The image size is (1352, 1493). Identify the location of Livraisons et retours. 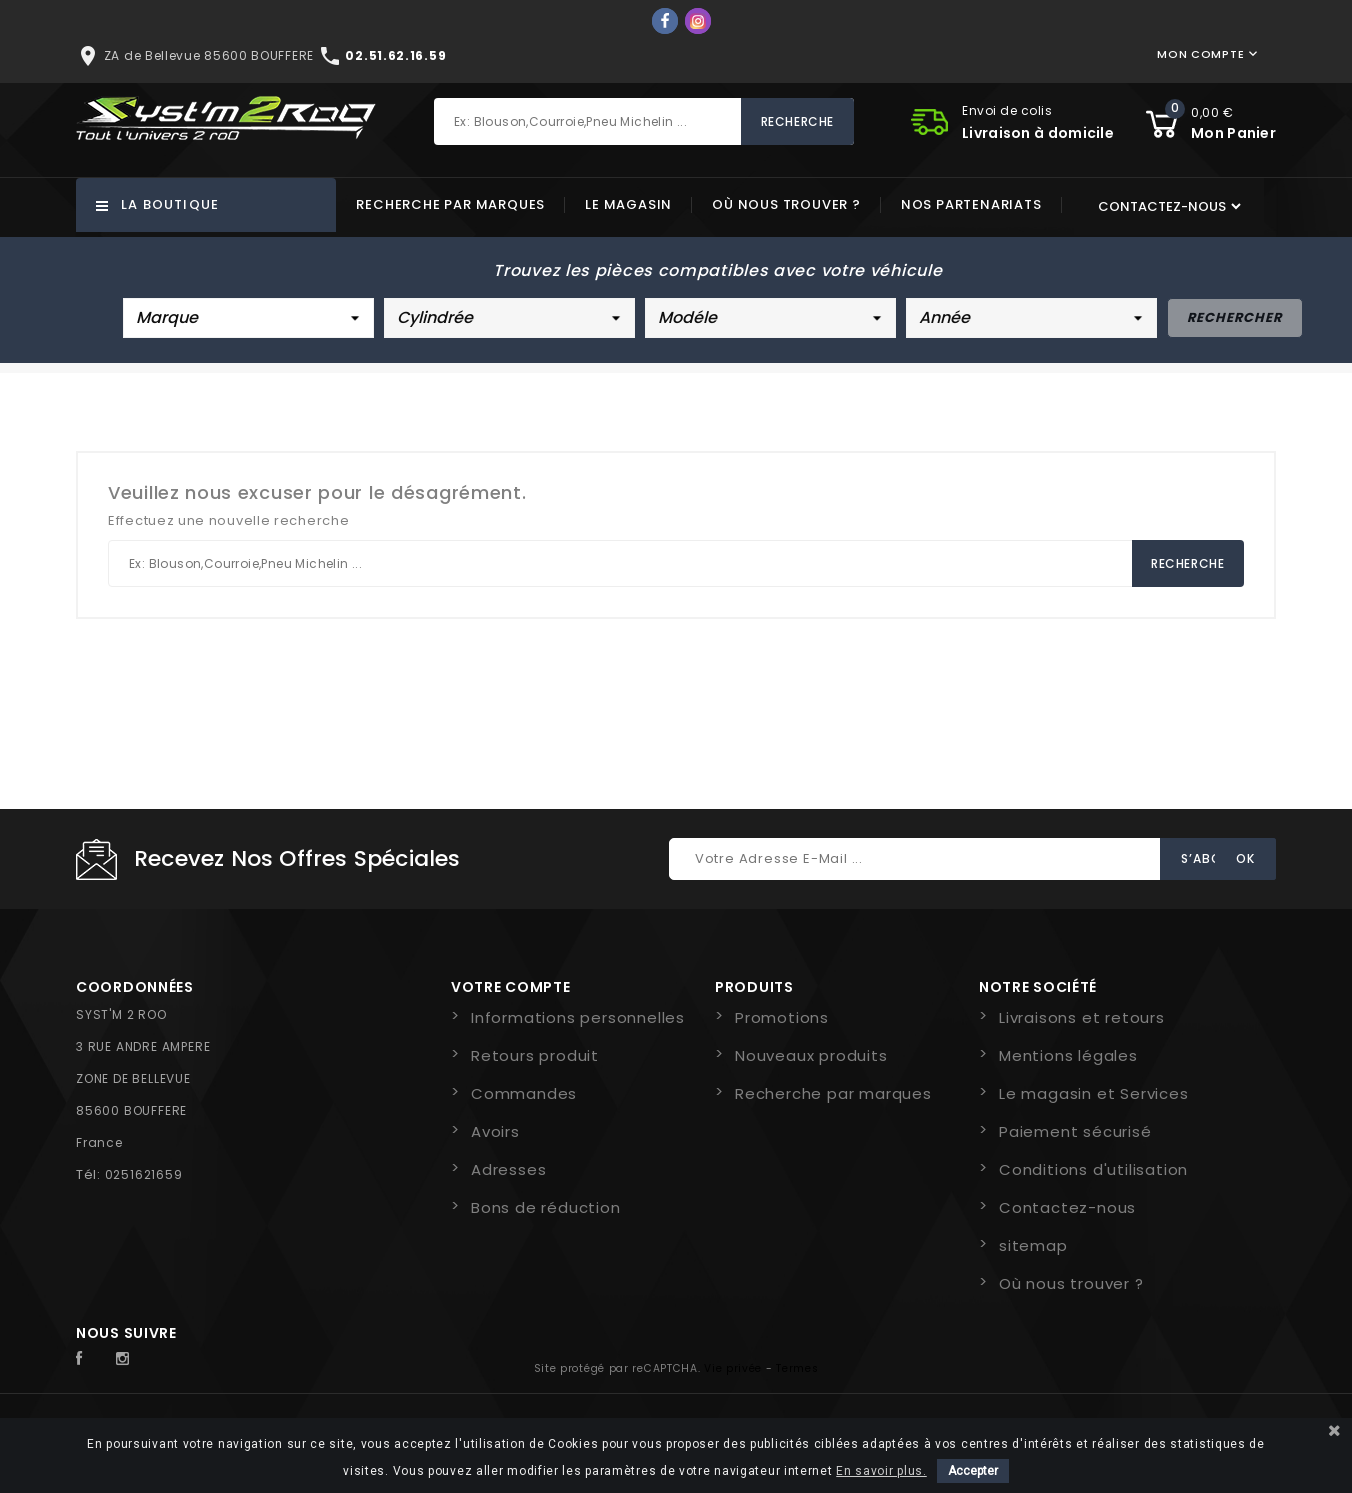
(1082, 1017).